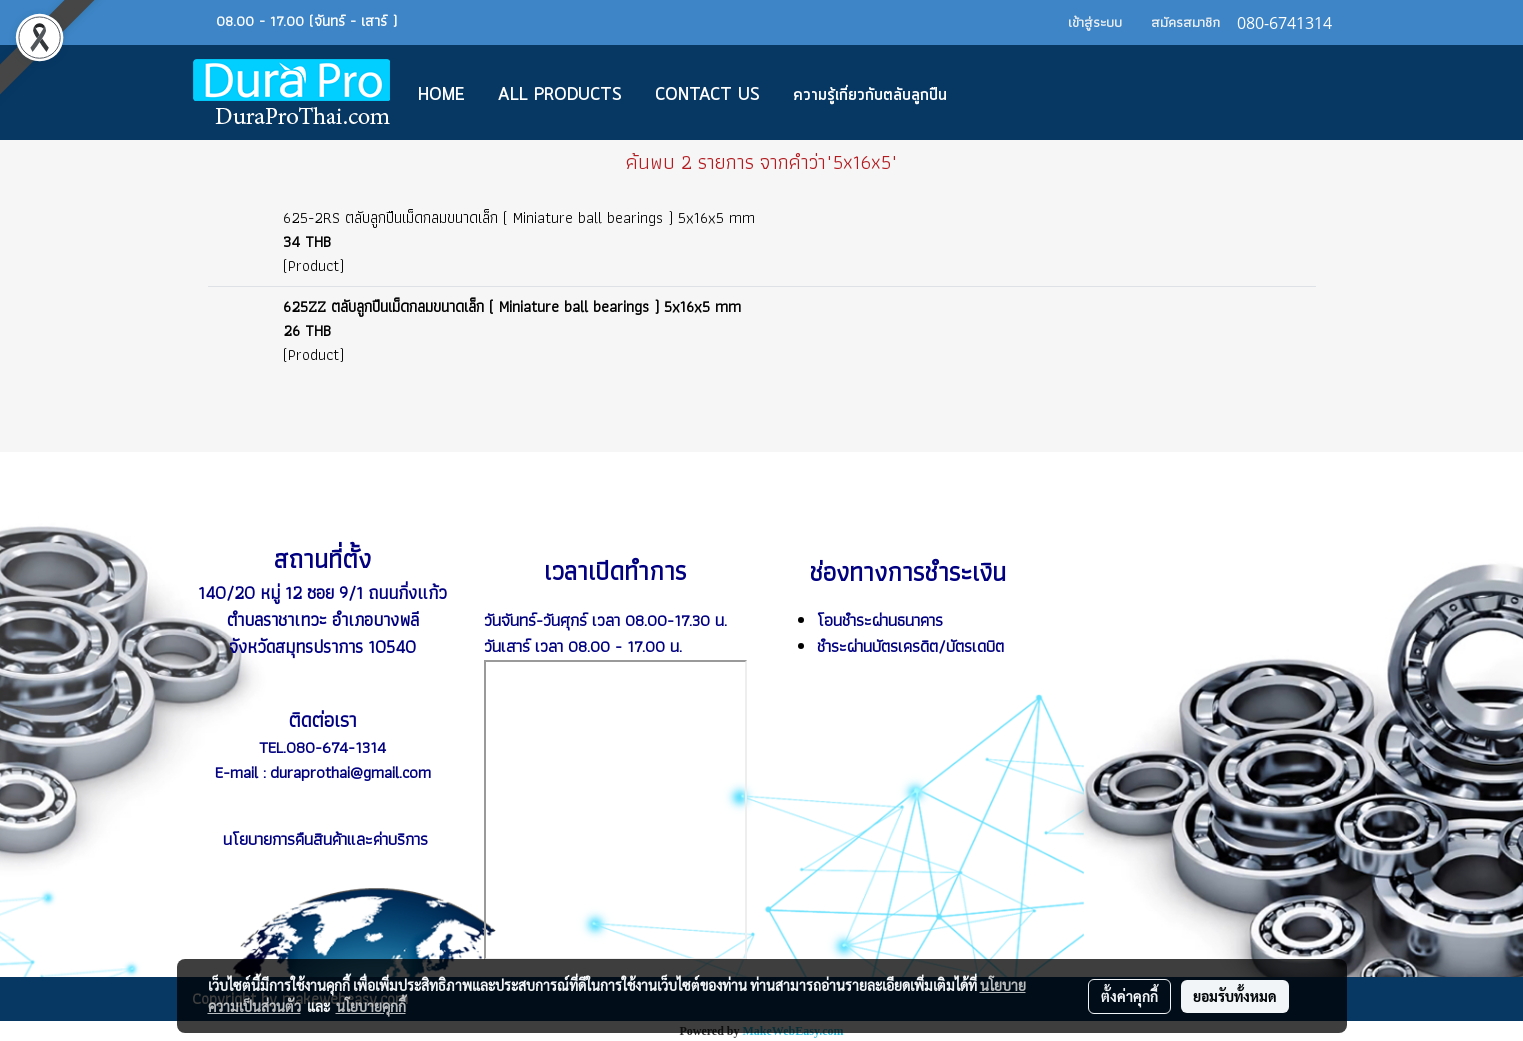  Describe the element at coordinates (707, 95) in the screenshot. I see `CONTACT US` at that location.